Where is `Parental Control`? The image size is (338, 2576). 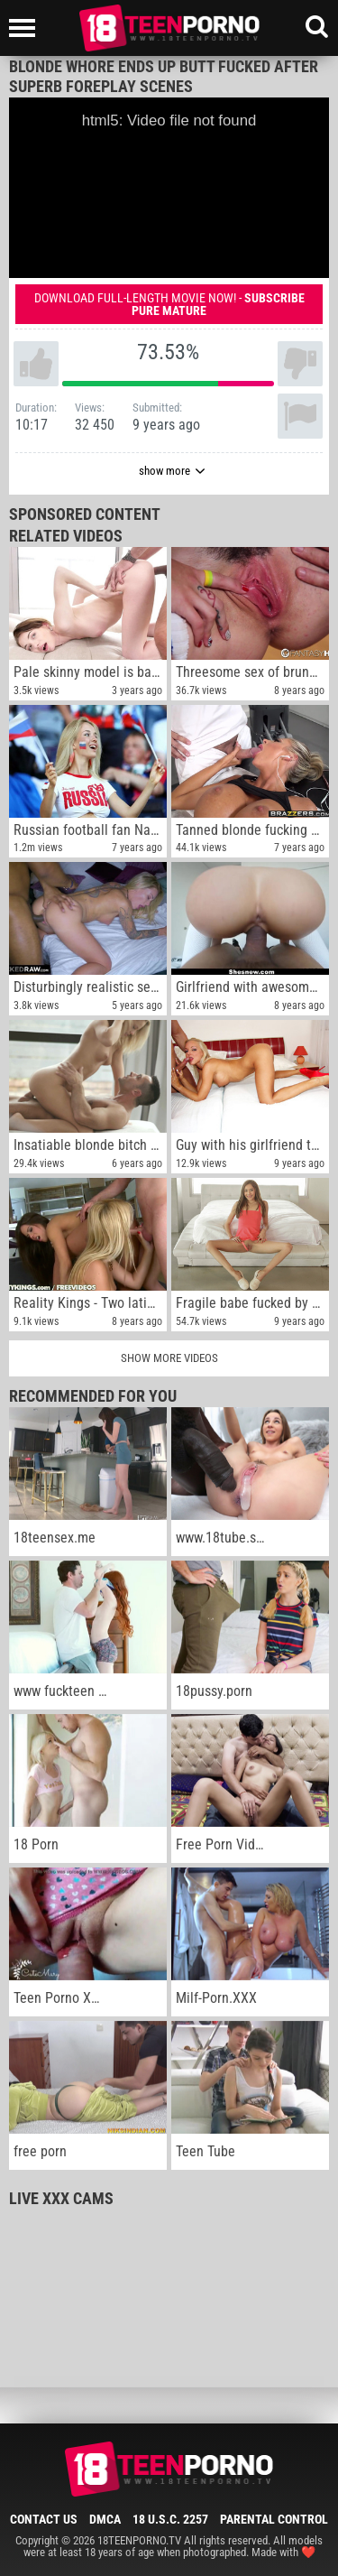
Parental Control is located at coordinates (274, 2519).